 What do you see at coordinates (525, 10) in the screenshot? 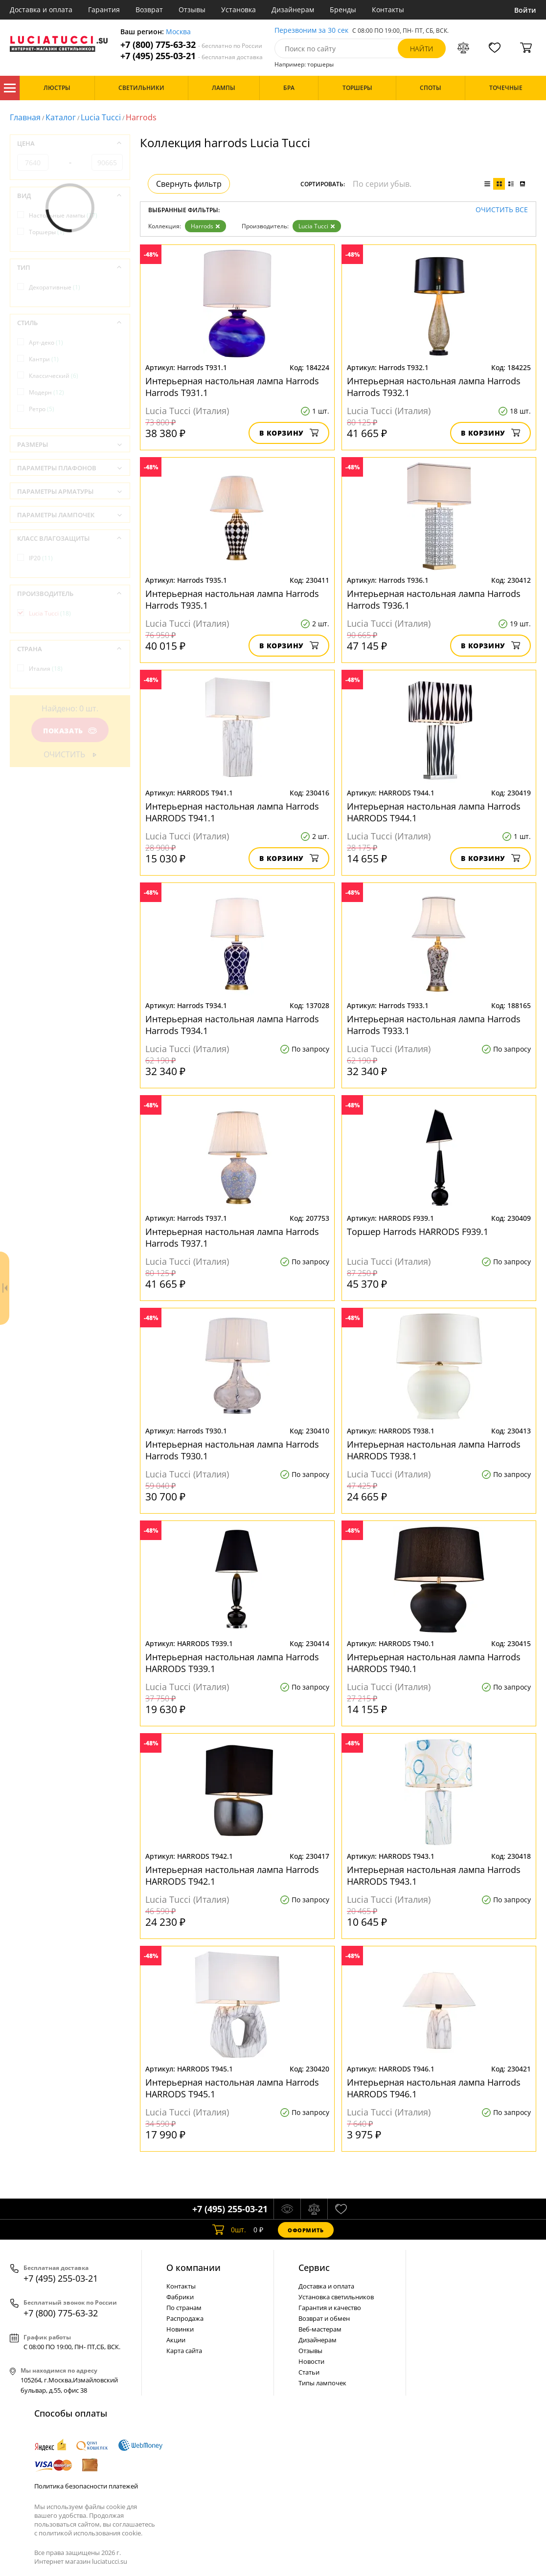
I see `Войти` at bounding box center [525, 10].